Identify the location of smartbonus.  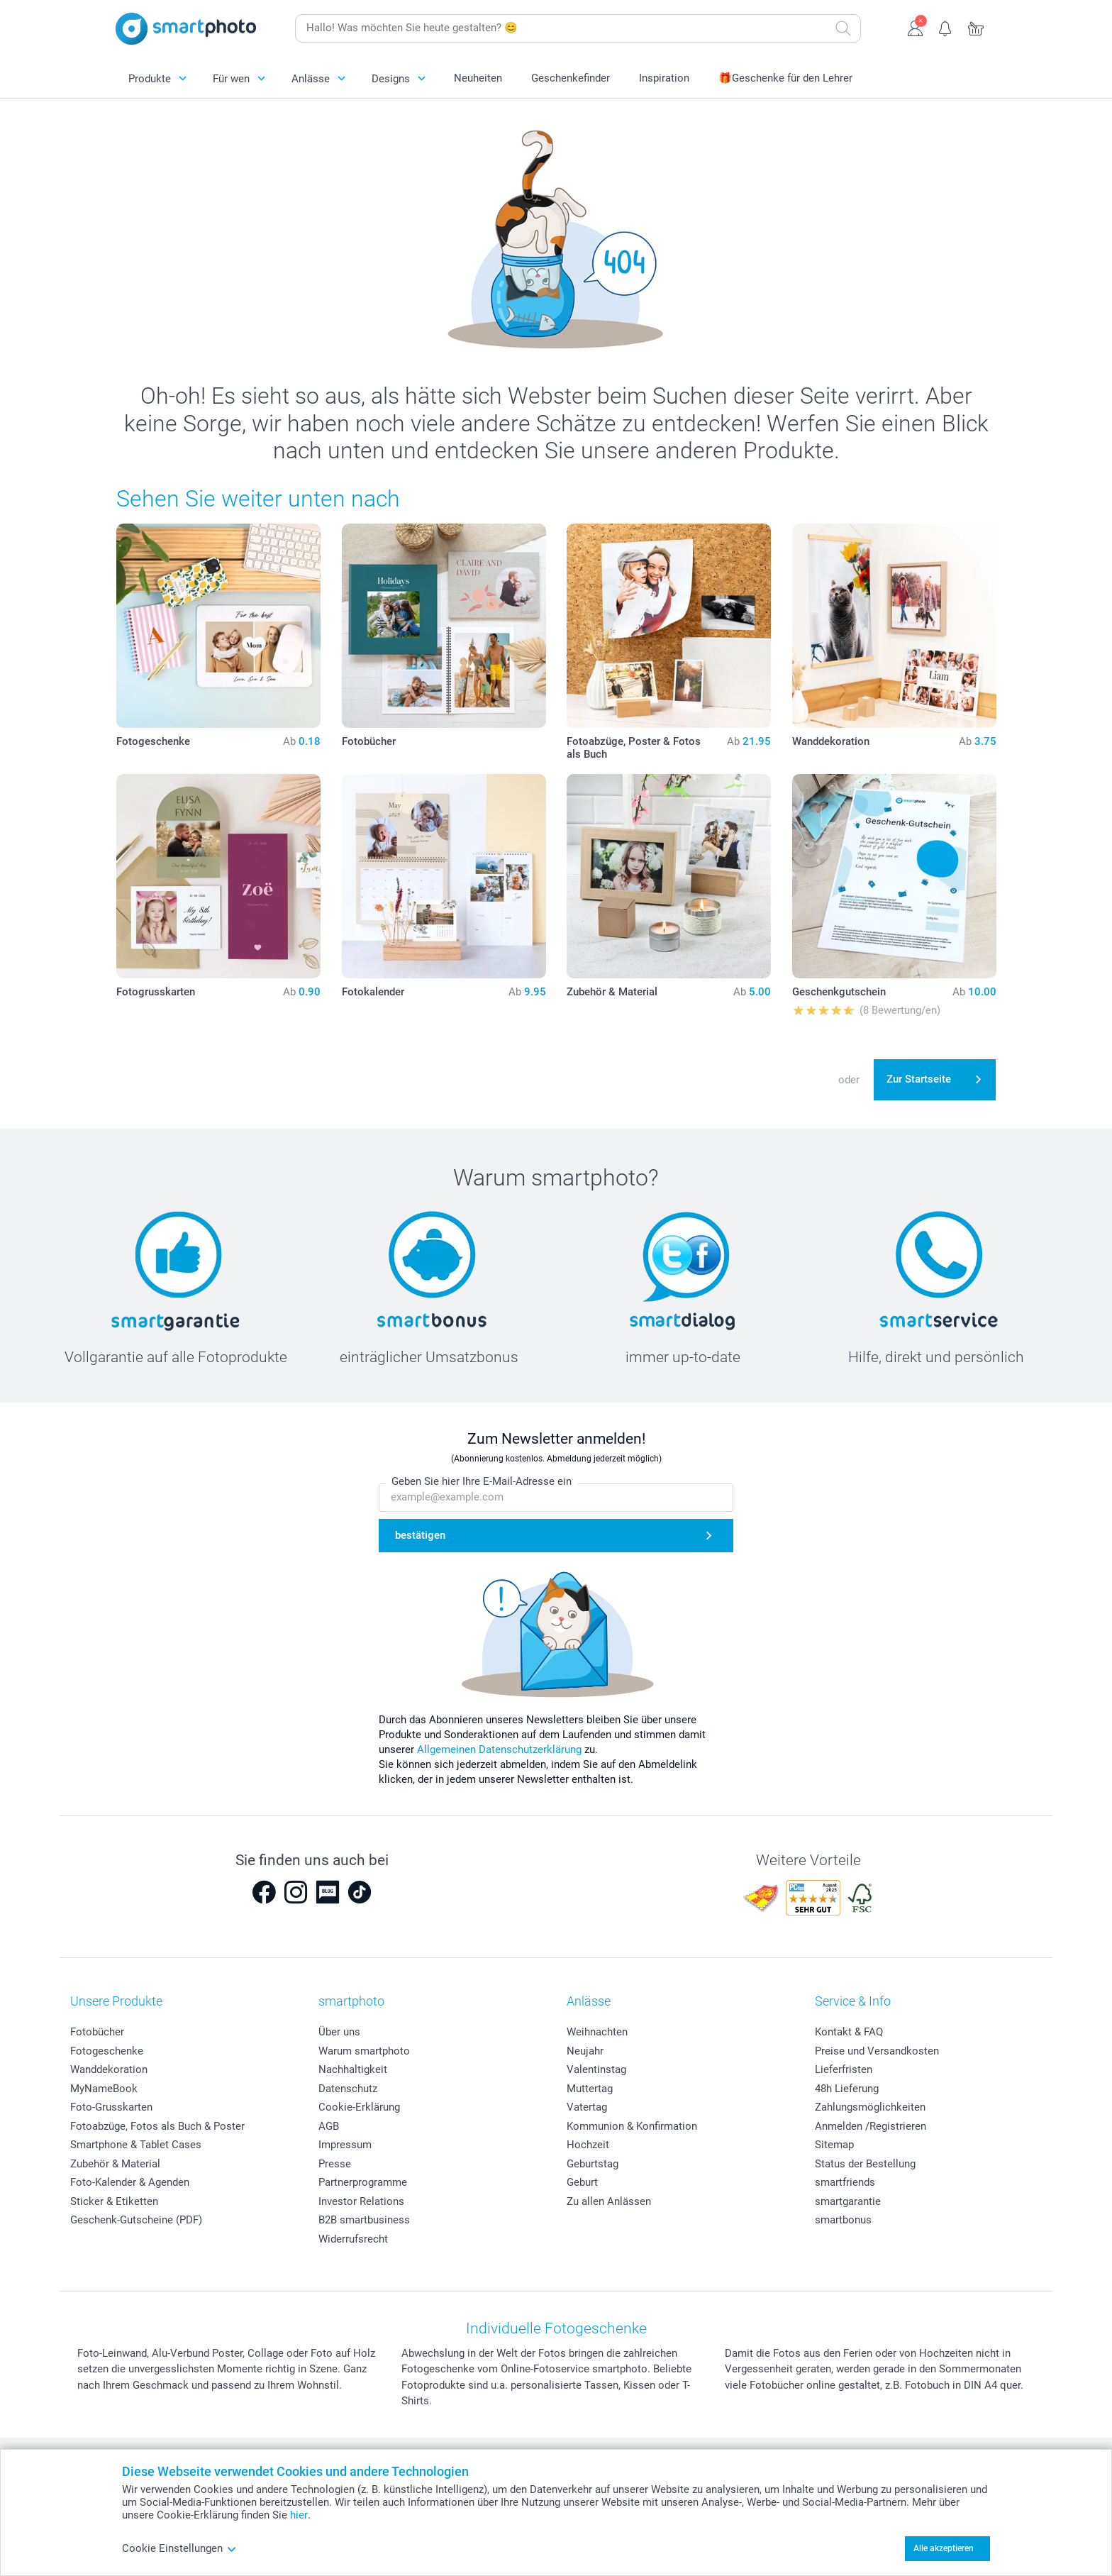
(843, 2219).